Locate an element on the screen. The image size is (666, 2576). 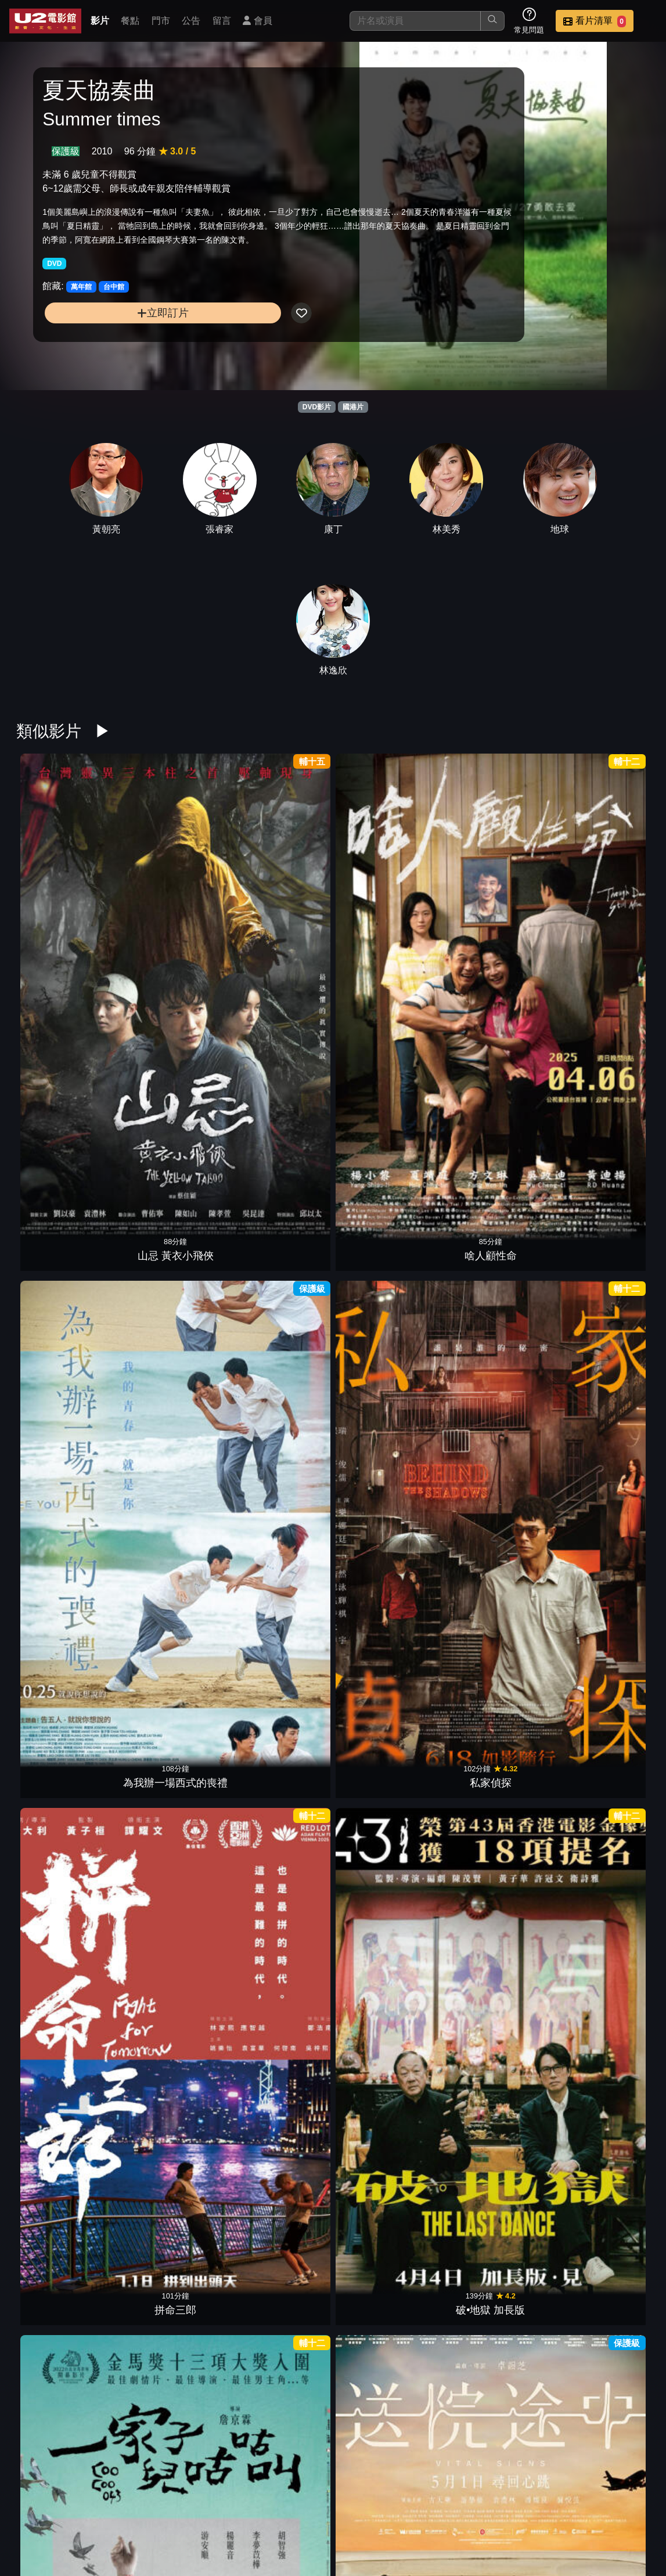
優雅的相遇 is located at coordinates (279, 1480).